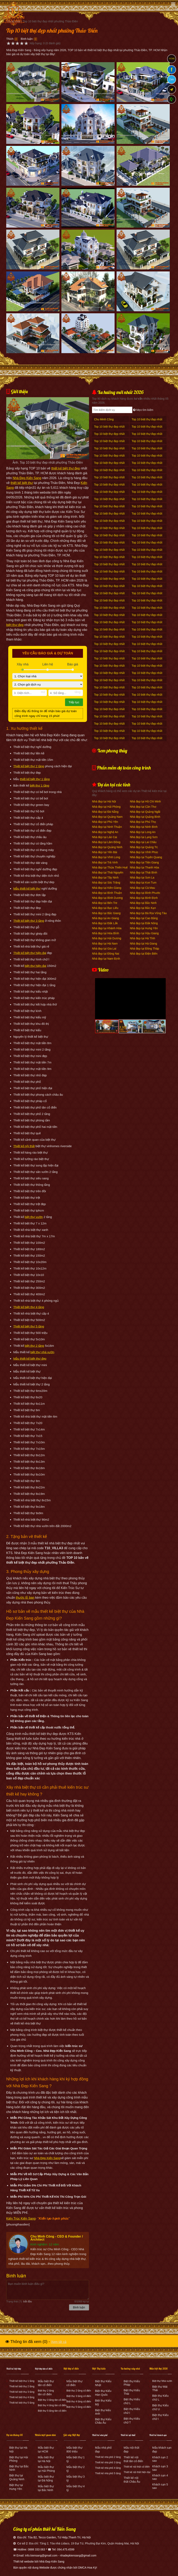 The height and width of the screenshot is (2576, 178). Describe the element at coordinates (143, 943) in the screenshot. I see `Nhà đẹp tại Hà Giang` at that location.